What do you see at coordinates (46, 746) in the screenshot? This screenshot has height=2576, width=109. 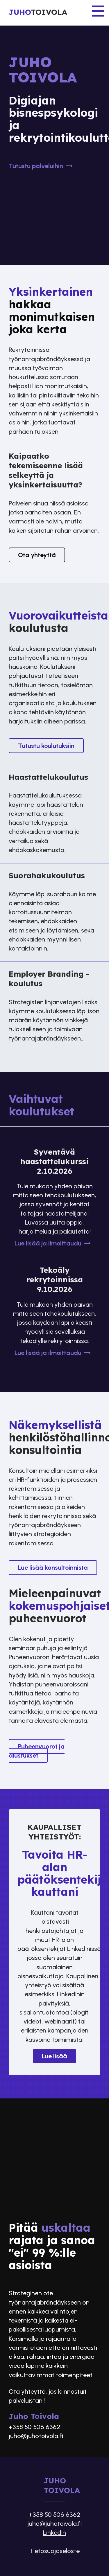 I see `Tutustu koulutuksiin` at bounding box center [46, 746].